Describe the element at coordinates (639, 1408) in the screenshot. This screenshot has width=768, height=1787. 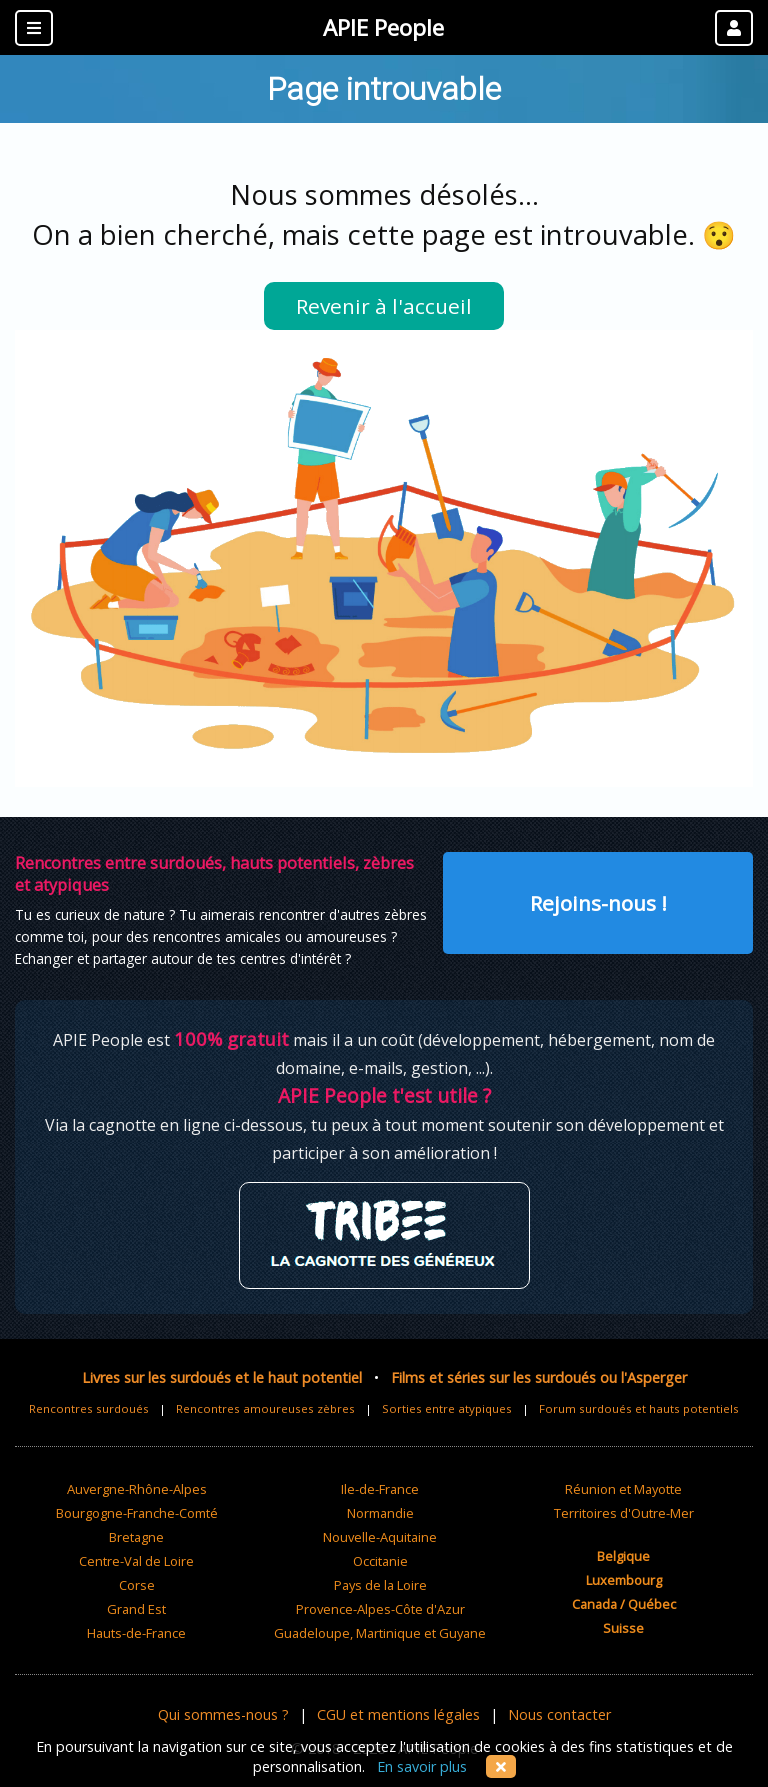
I see `Forum surdoués et hauts potentiels` at that location.